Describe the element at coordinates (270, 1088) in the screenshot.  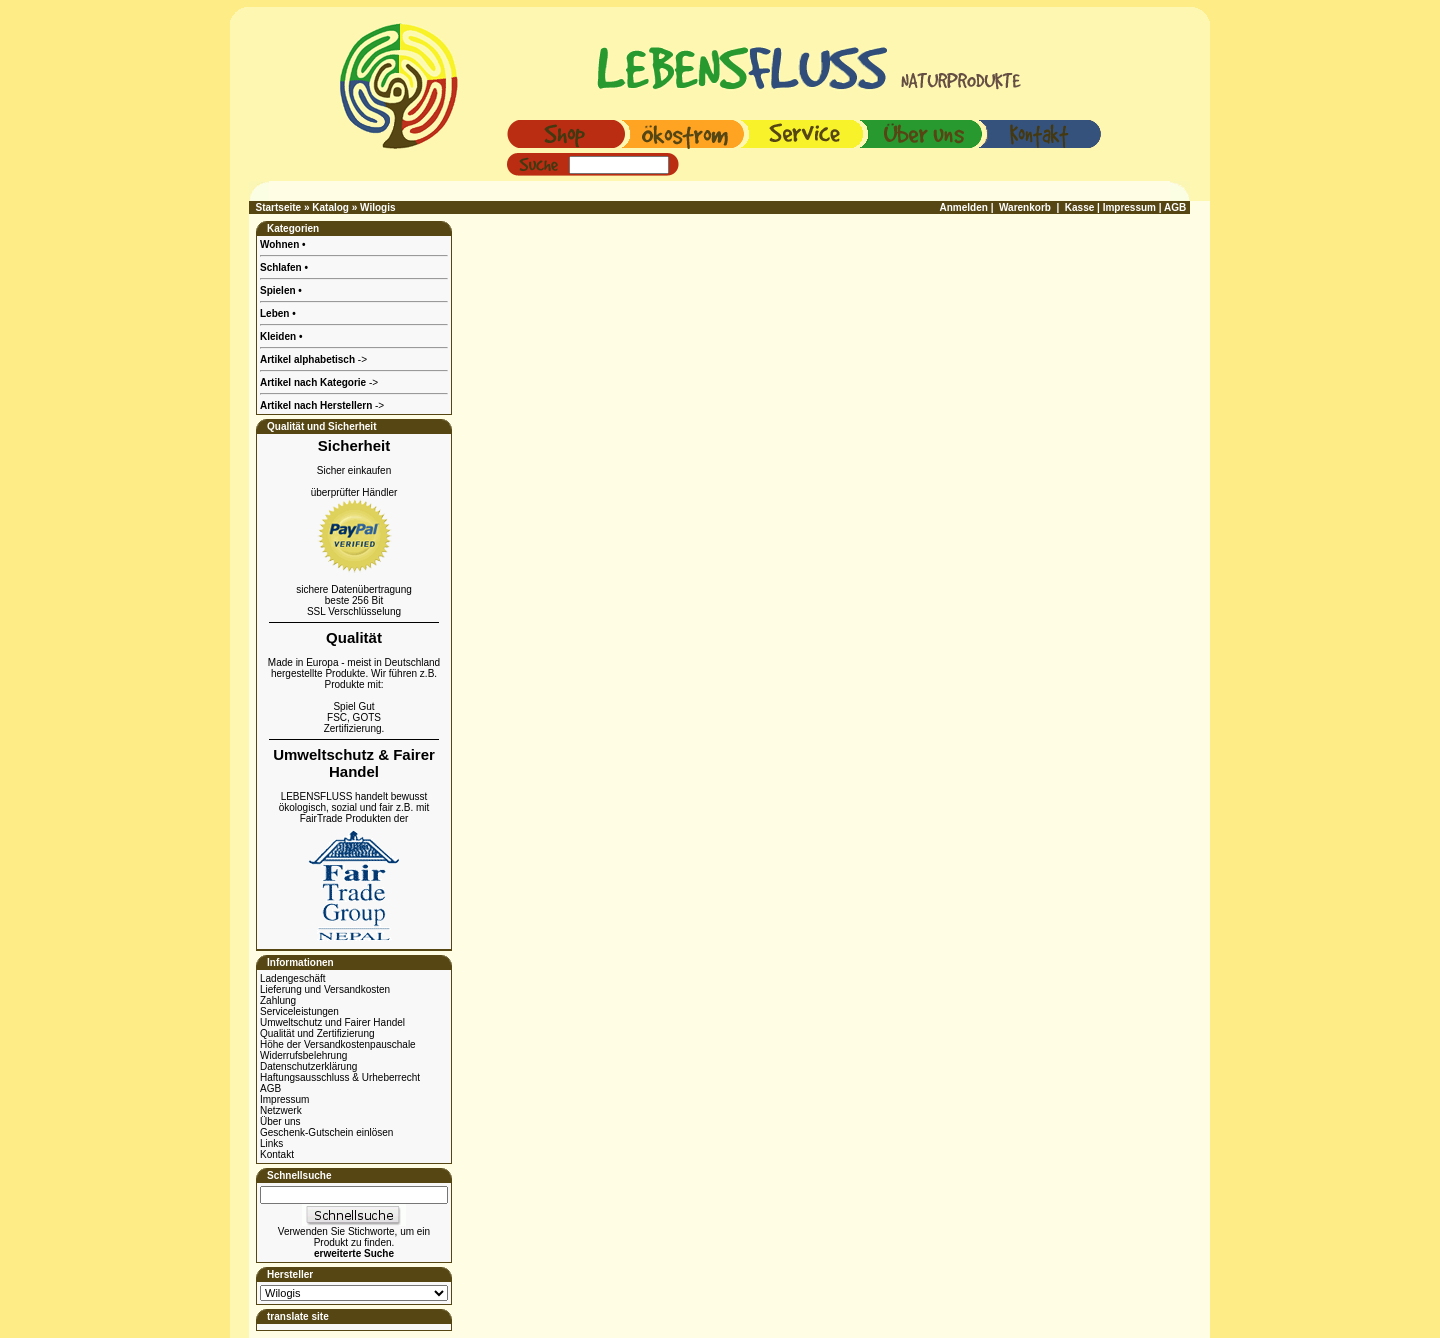
I see `AGB` at that location.